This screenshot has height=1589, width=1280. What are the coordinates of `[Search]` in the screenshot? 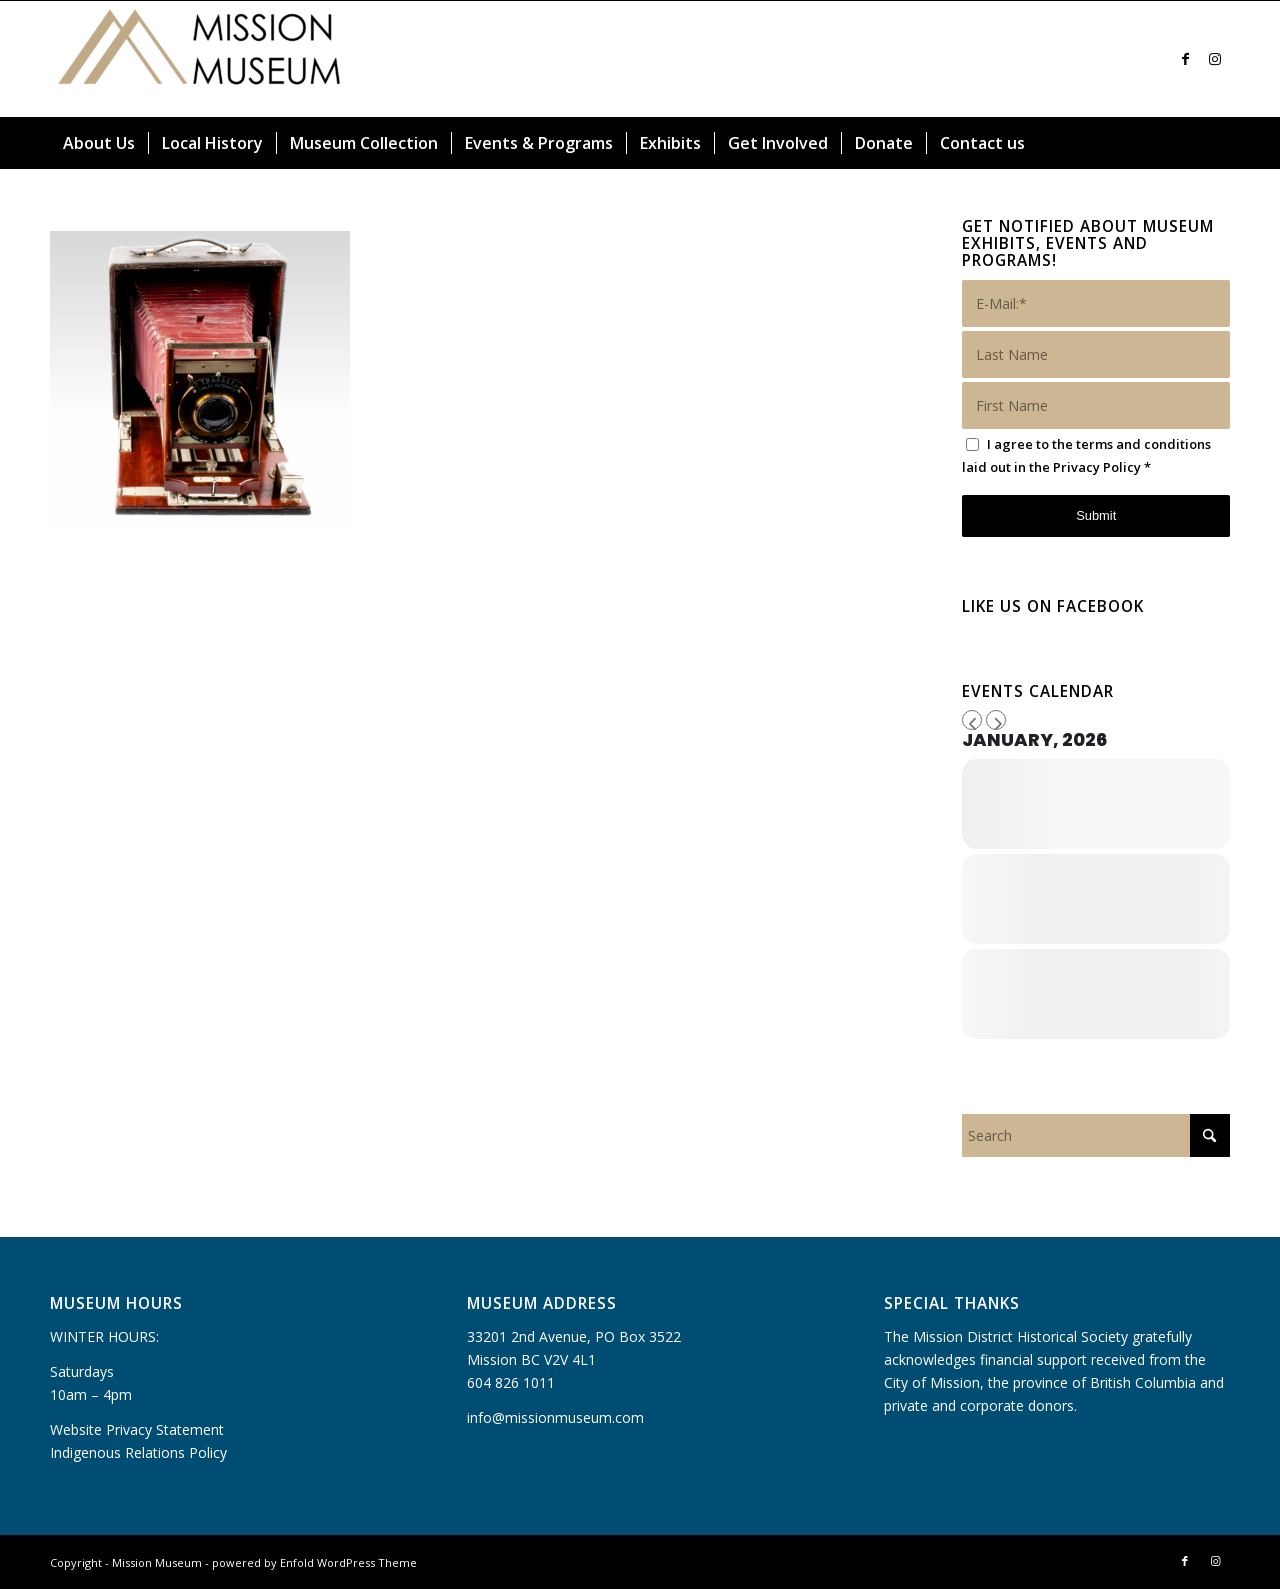 It's located at (1218, 143).